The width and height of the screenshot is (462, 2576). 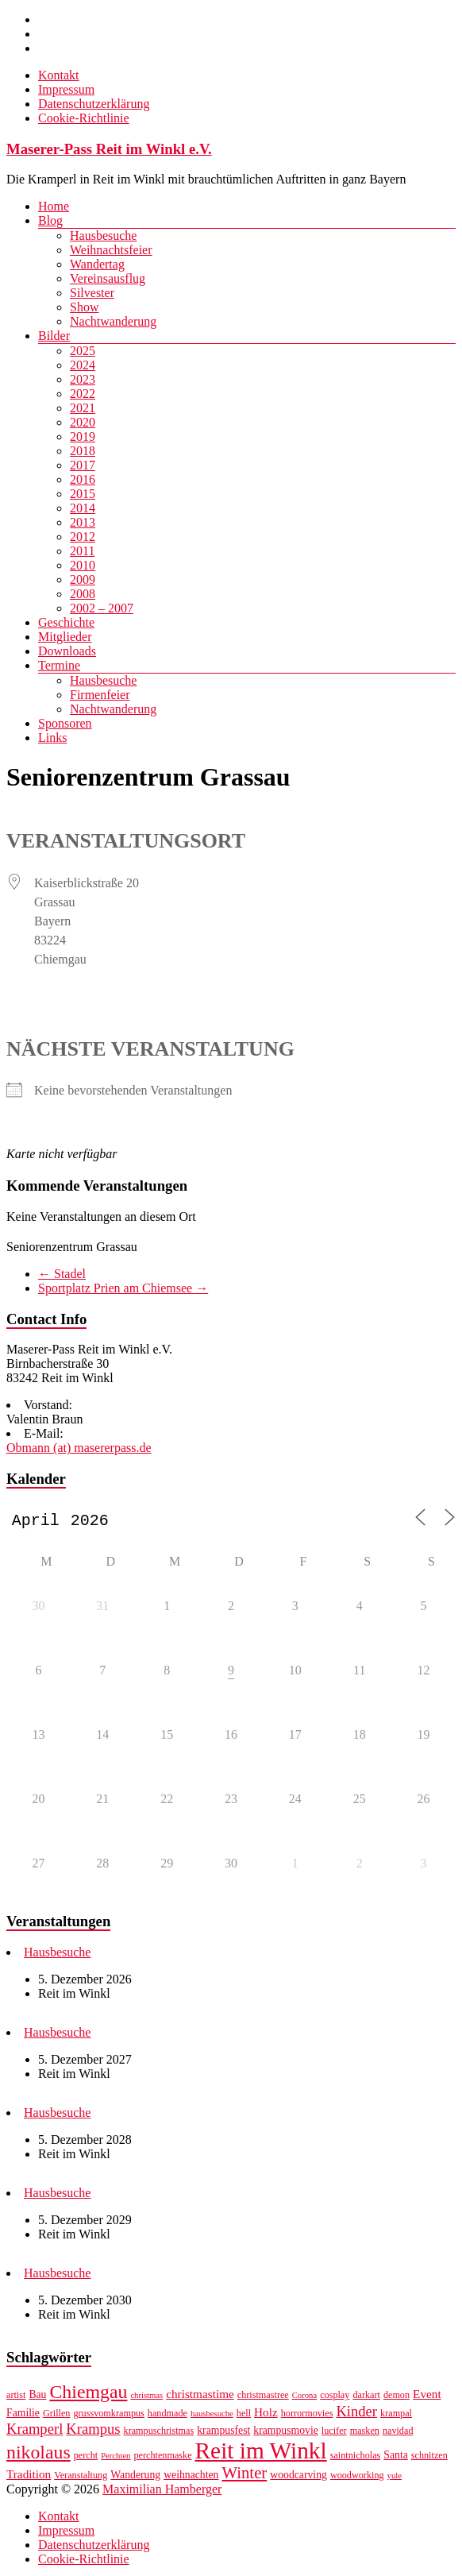 What do you see at coordinates (285, 2433) in the screenshot?
I see `krampusmovie [krampusmovie (8 Einträge)]` at bounding box center [285, 2433].